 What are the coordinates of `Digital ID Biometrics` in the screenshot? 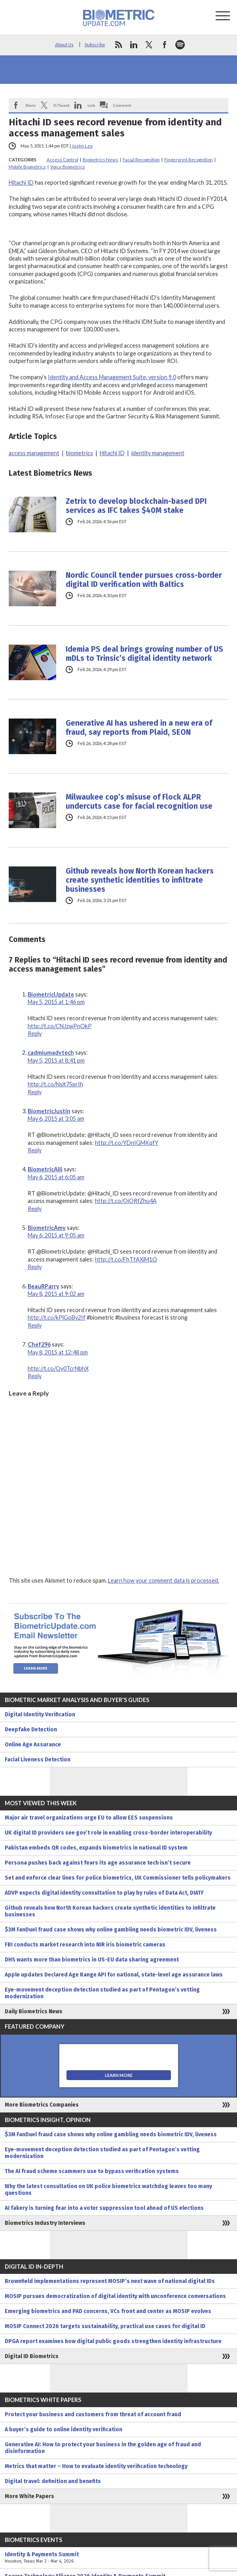 It's located at (32, 2356).